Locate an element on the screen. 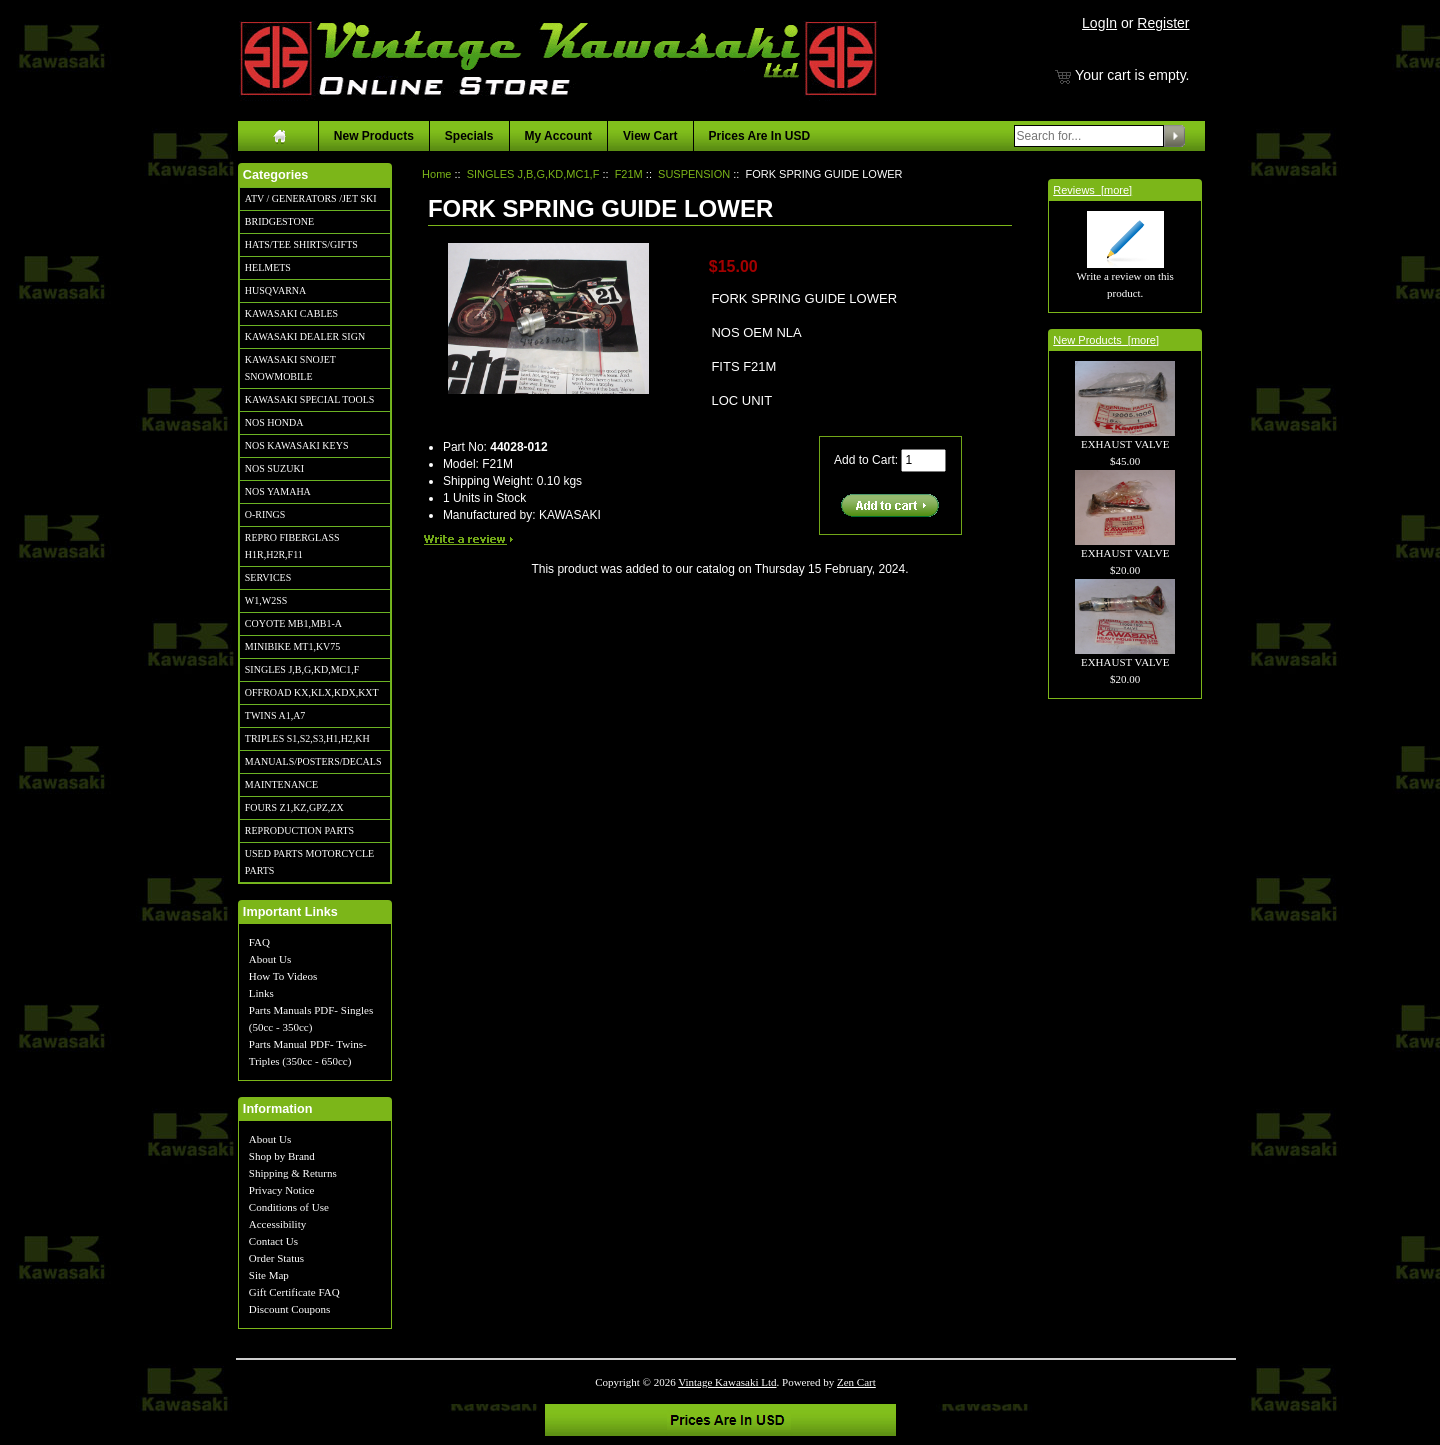 This screenshot has height=1445, width=1440. Links is located at coordinates (261, 993).